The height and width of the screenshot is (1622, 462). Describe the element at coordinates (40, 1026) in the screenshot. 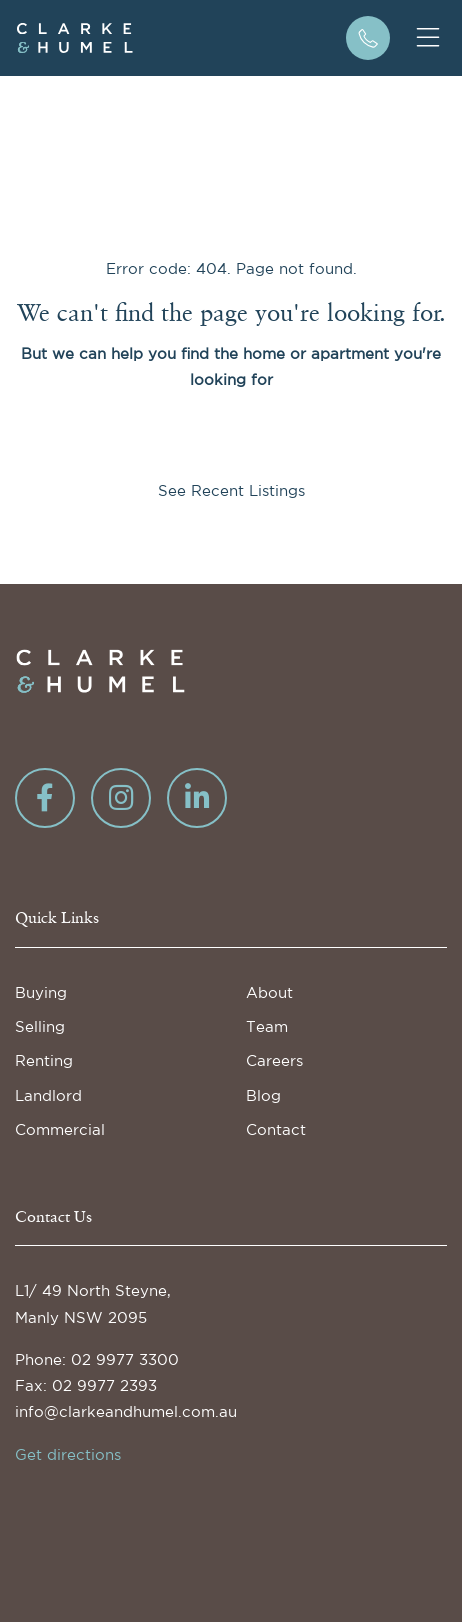

I see `Selling` at that location.